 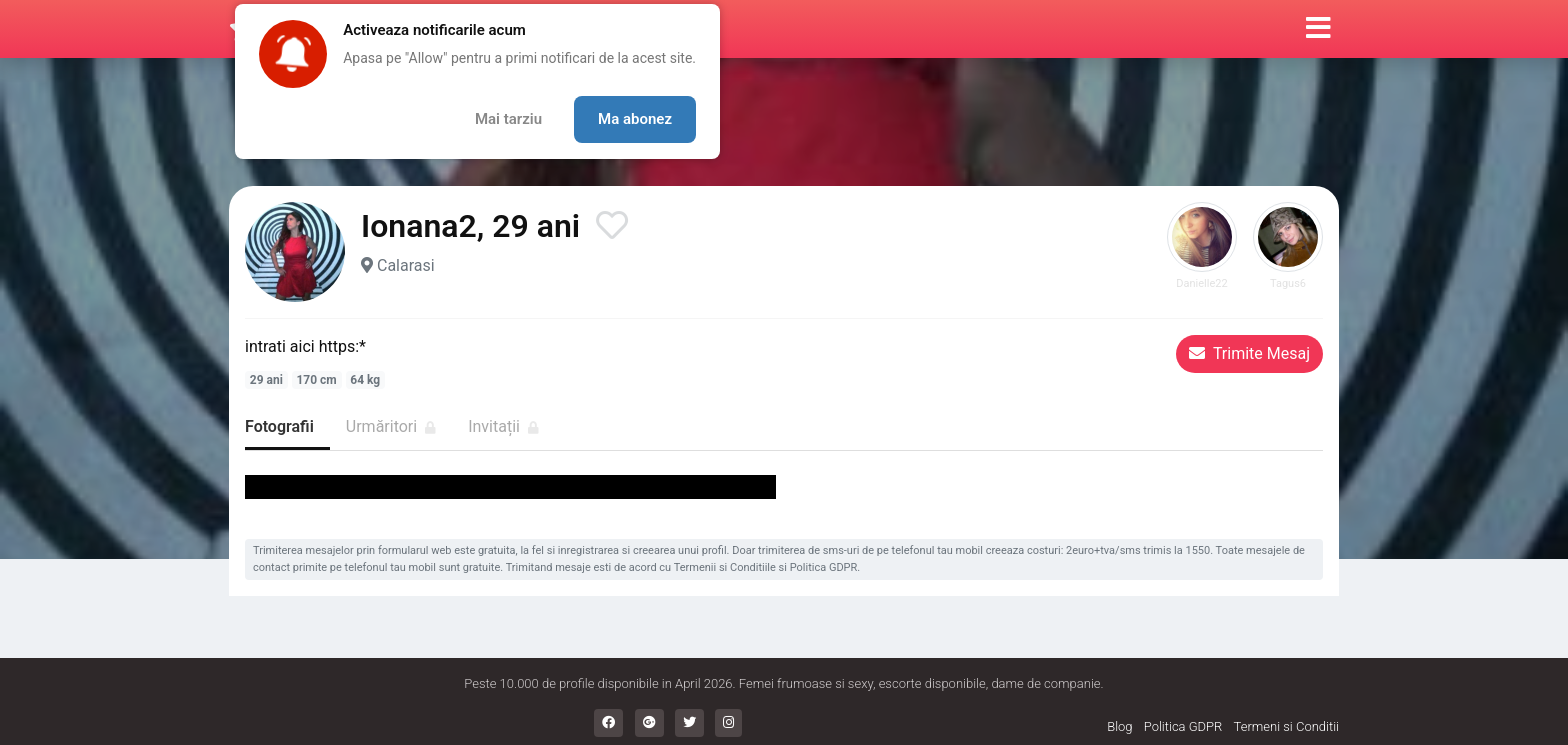 I want to click on Fotografii, so click(x=279, y=426).